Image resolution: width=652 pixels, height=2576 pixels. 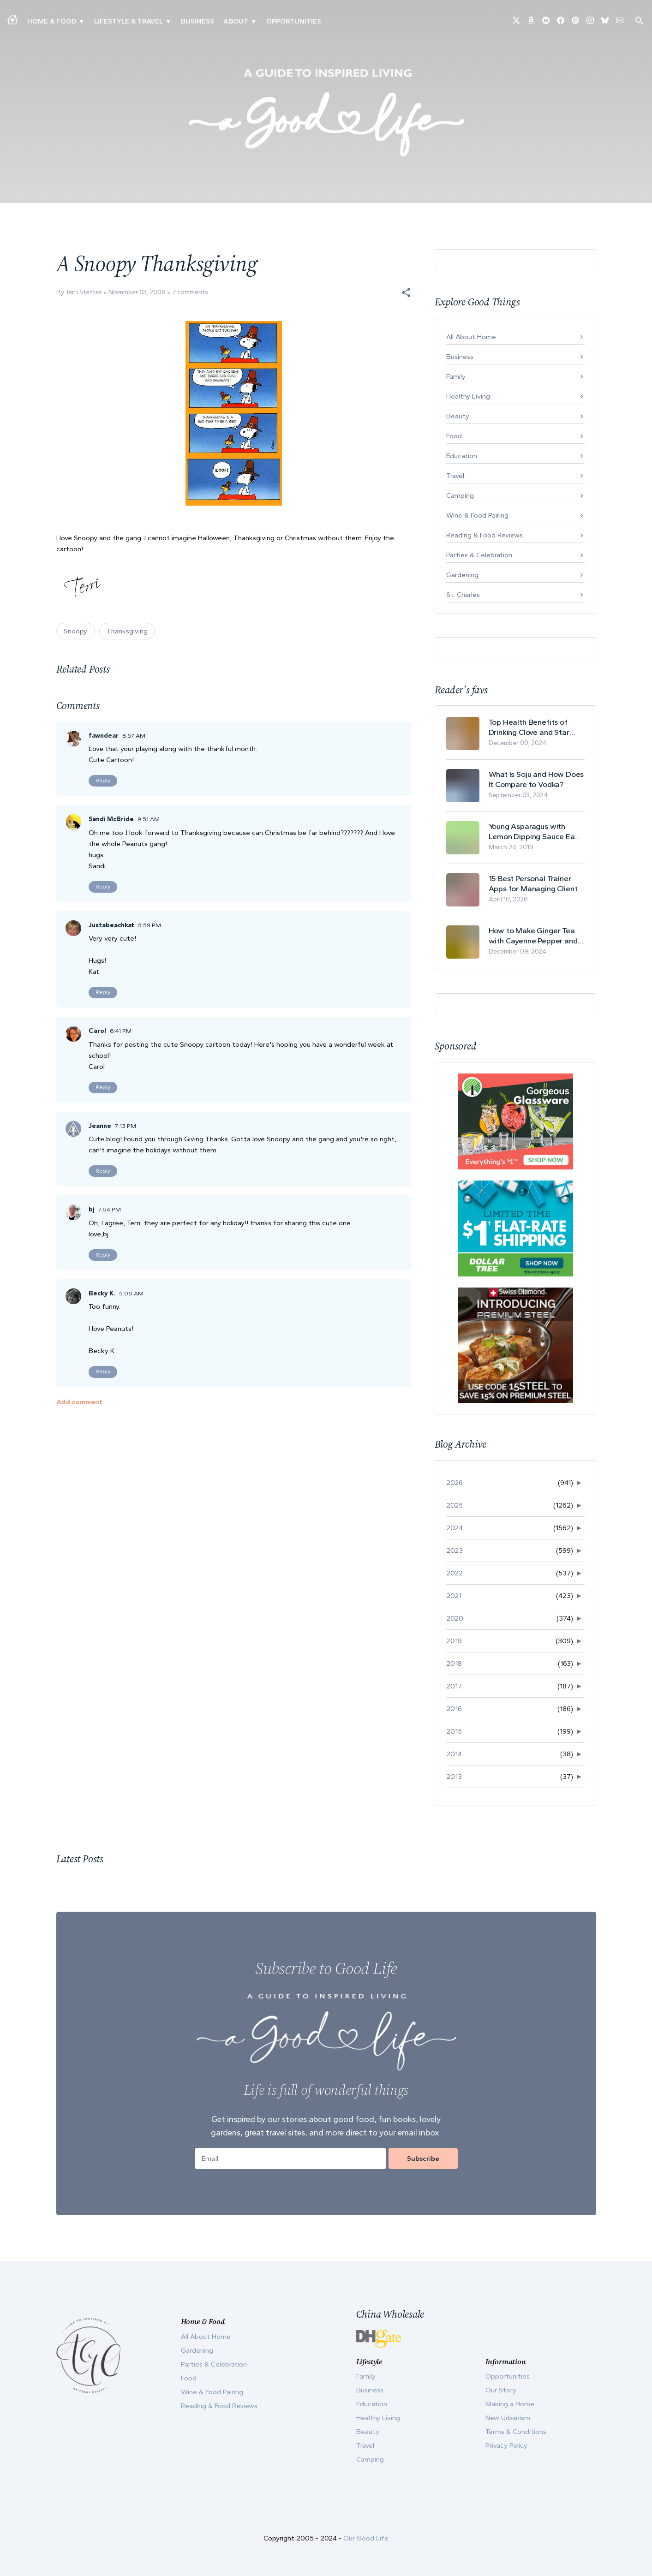 I want to click on ABOUT, so click(x=235, y=21).